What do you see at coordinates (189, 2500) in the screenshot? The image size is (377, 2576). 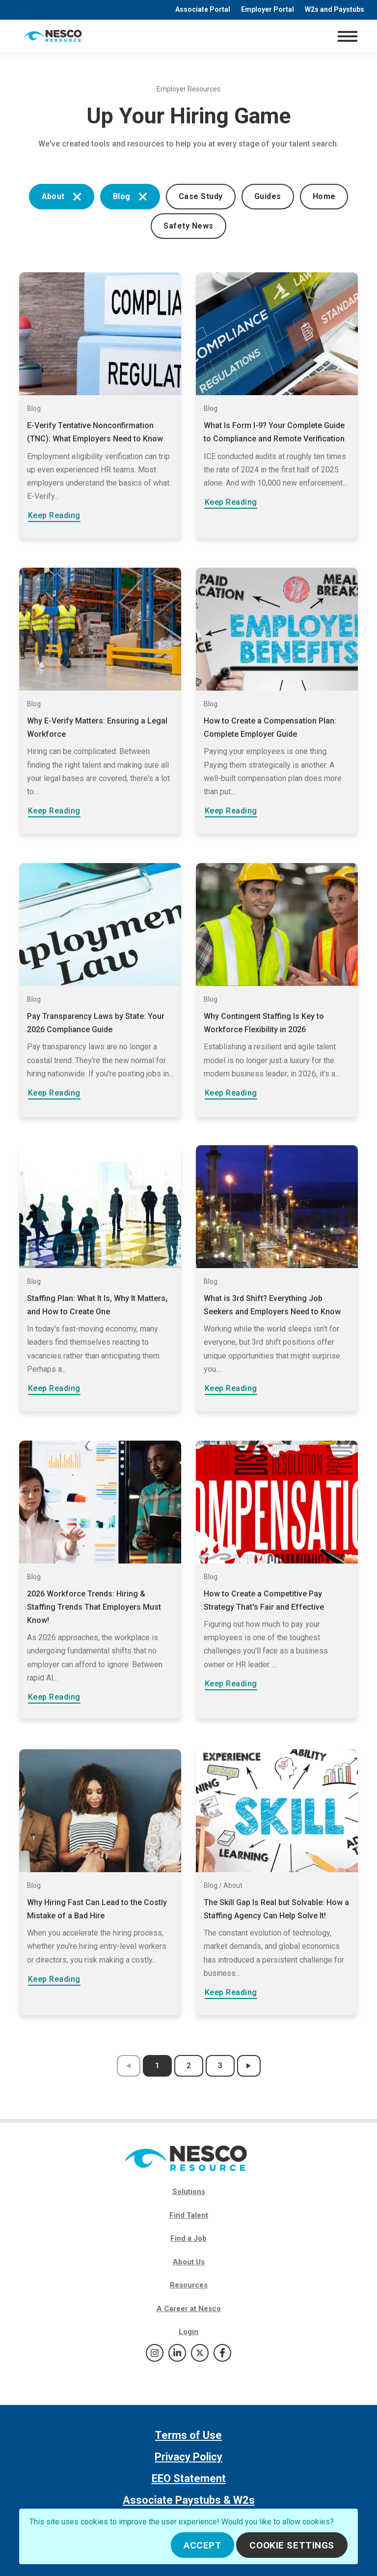 I see `Associate Paystubs & W2s` at bounding box center [189, 2500].